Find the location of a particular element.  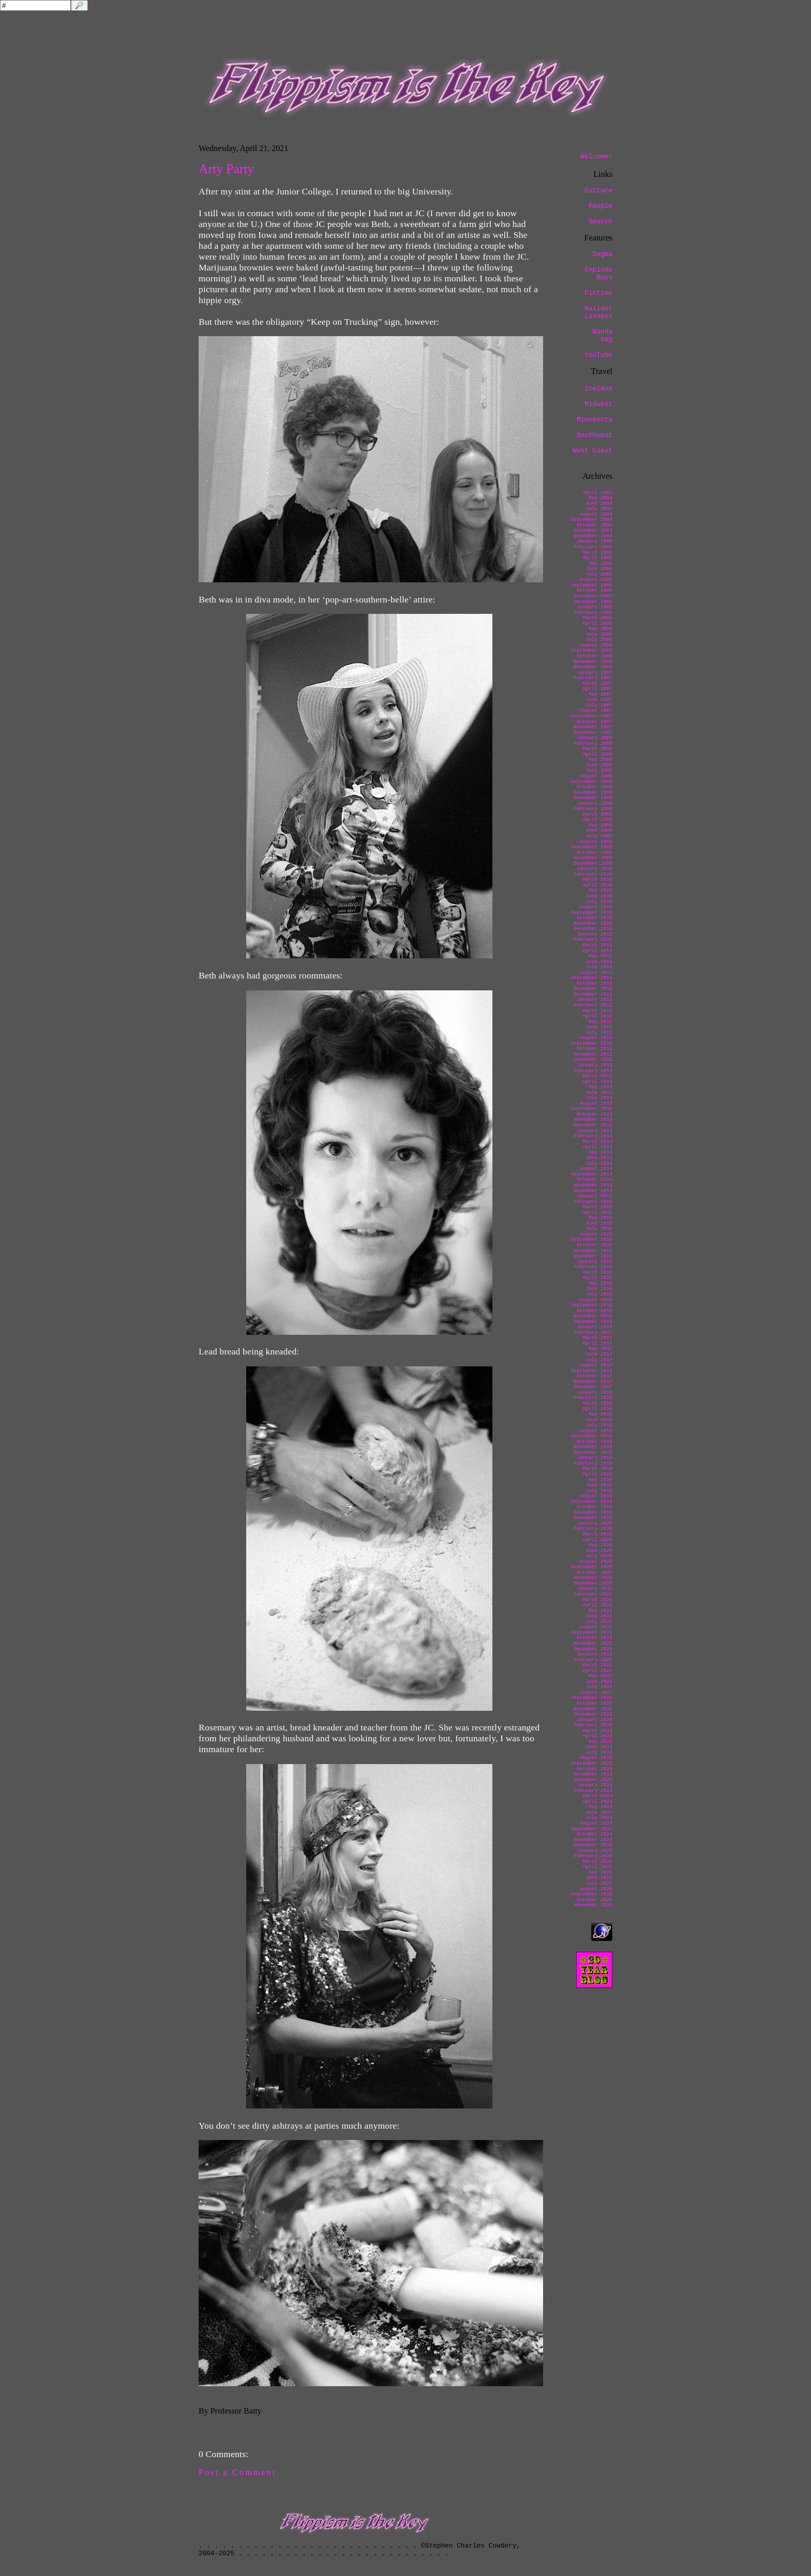

March 2011 is located at coordinates (597, 945).